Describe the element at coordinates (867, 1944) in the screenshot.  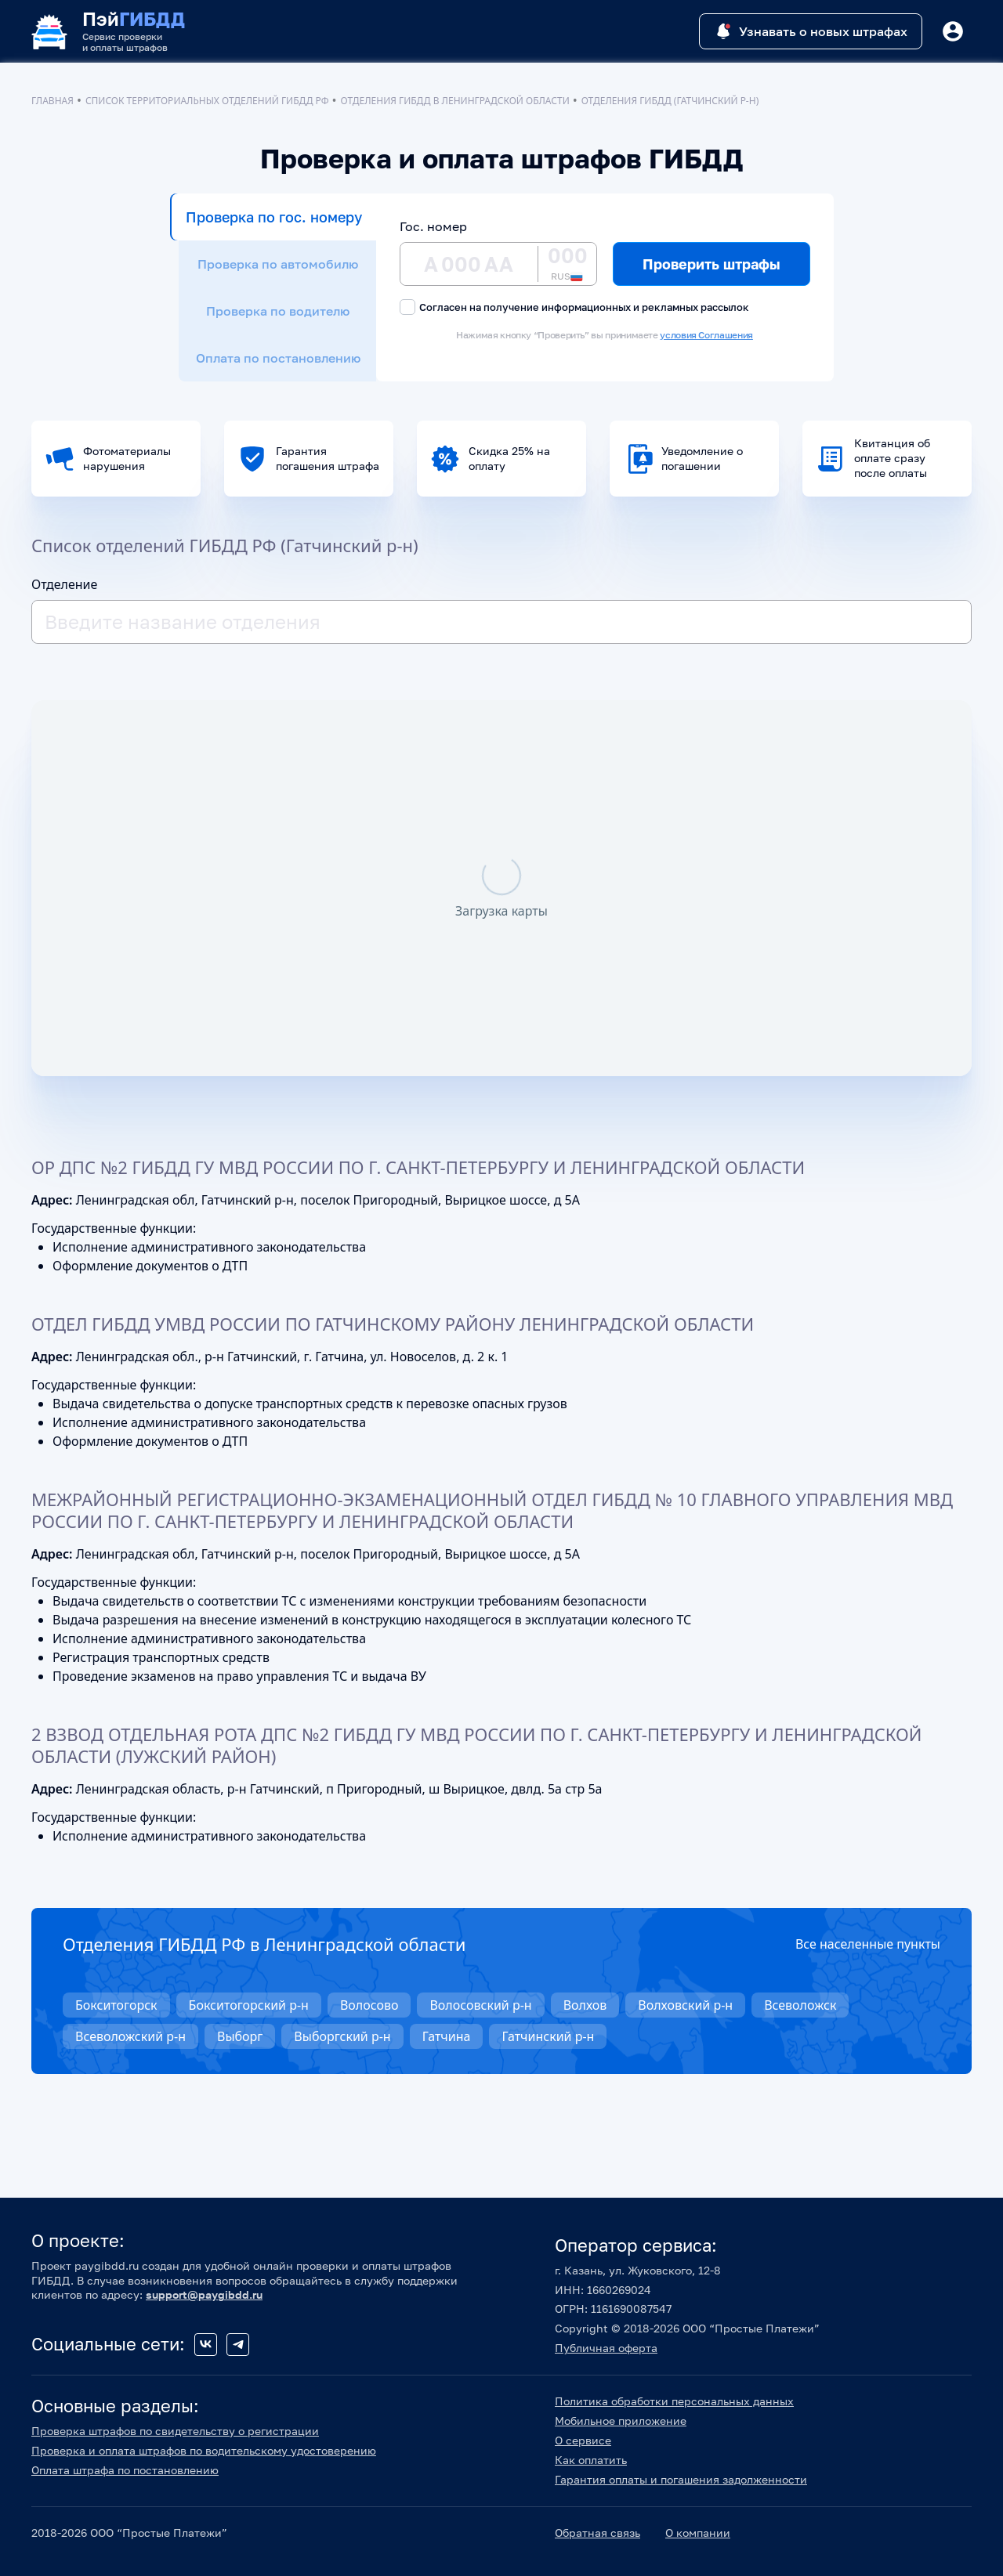
I see `Все населенные пункты` at that location.